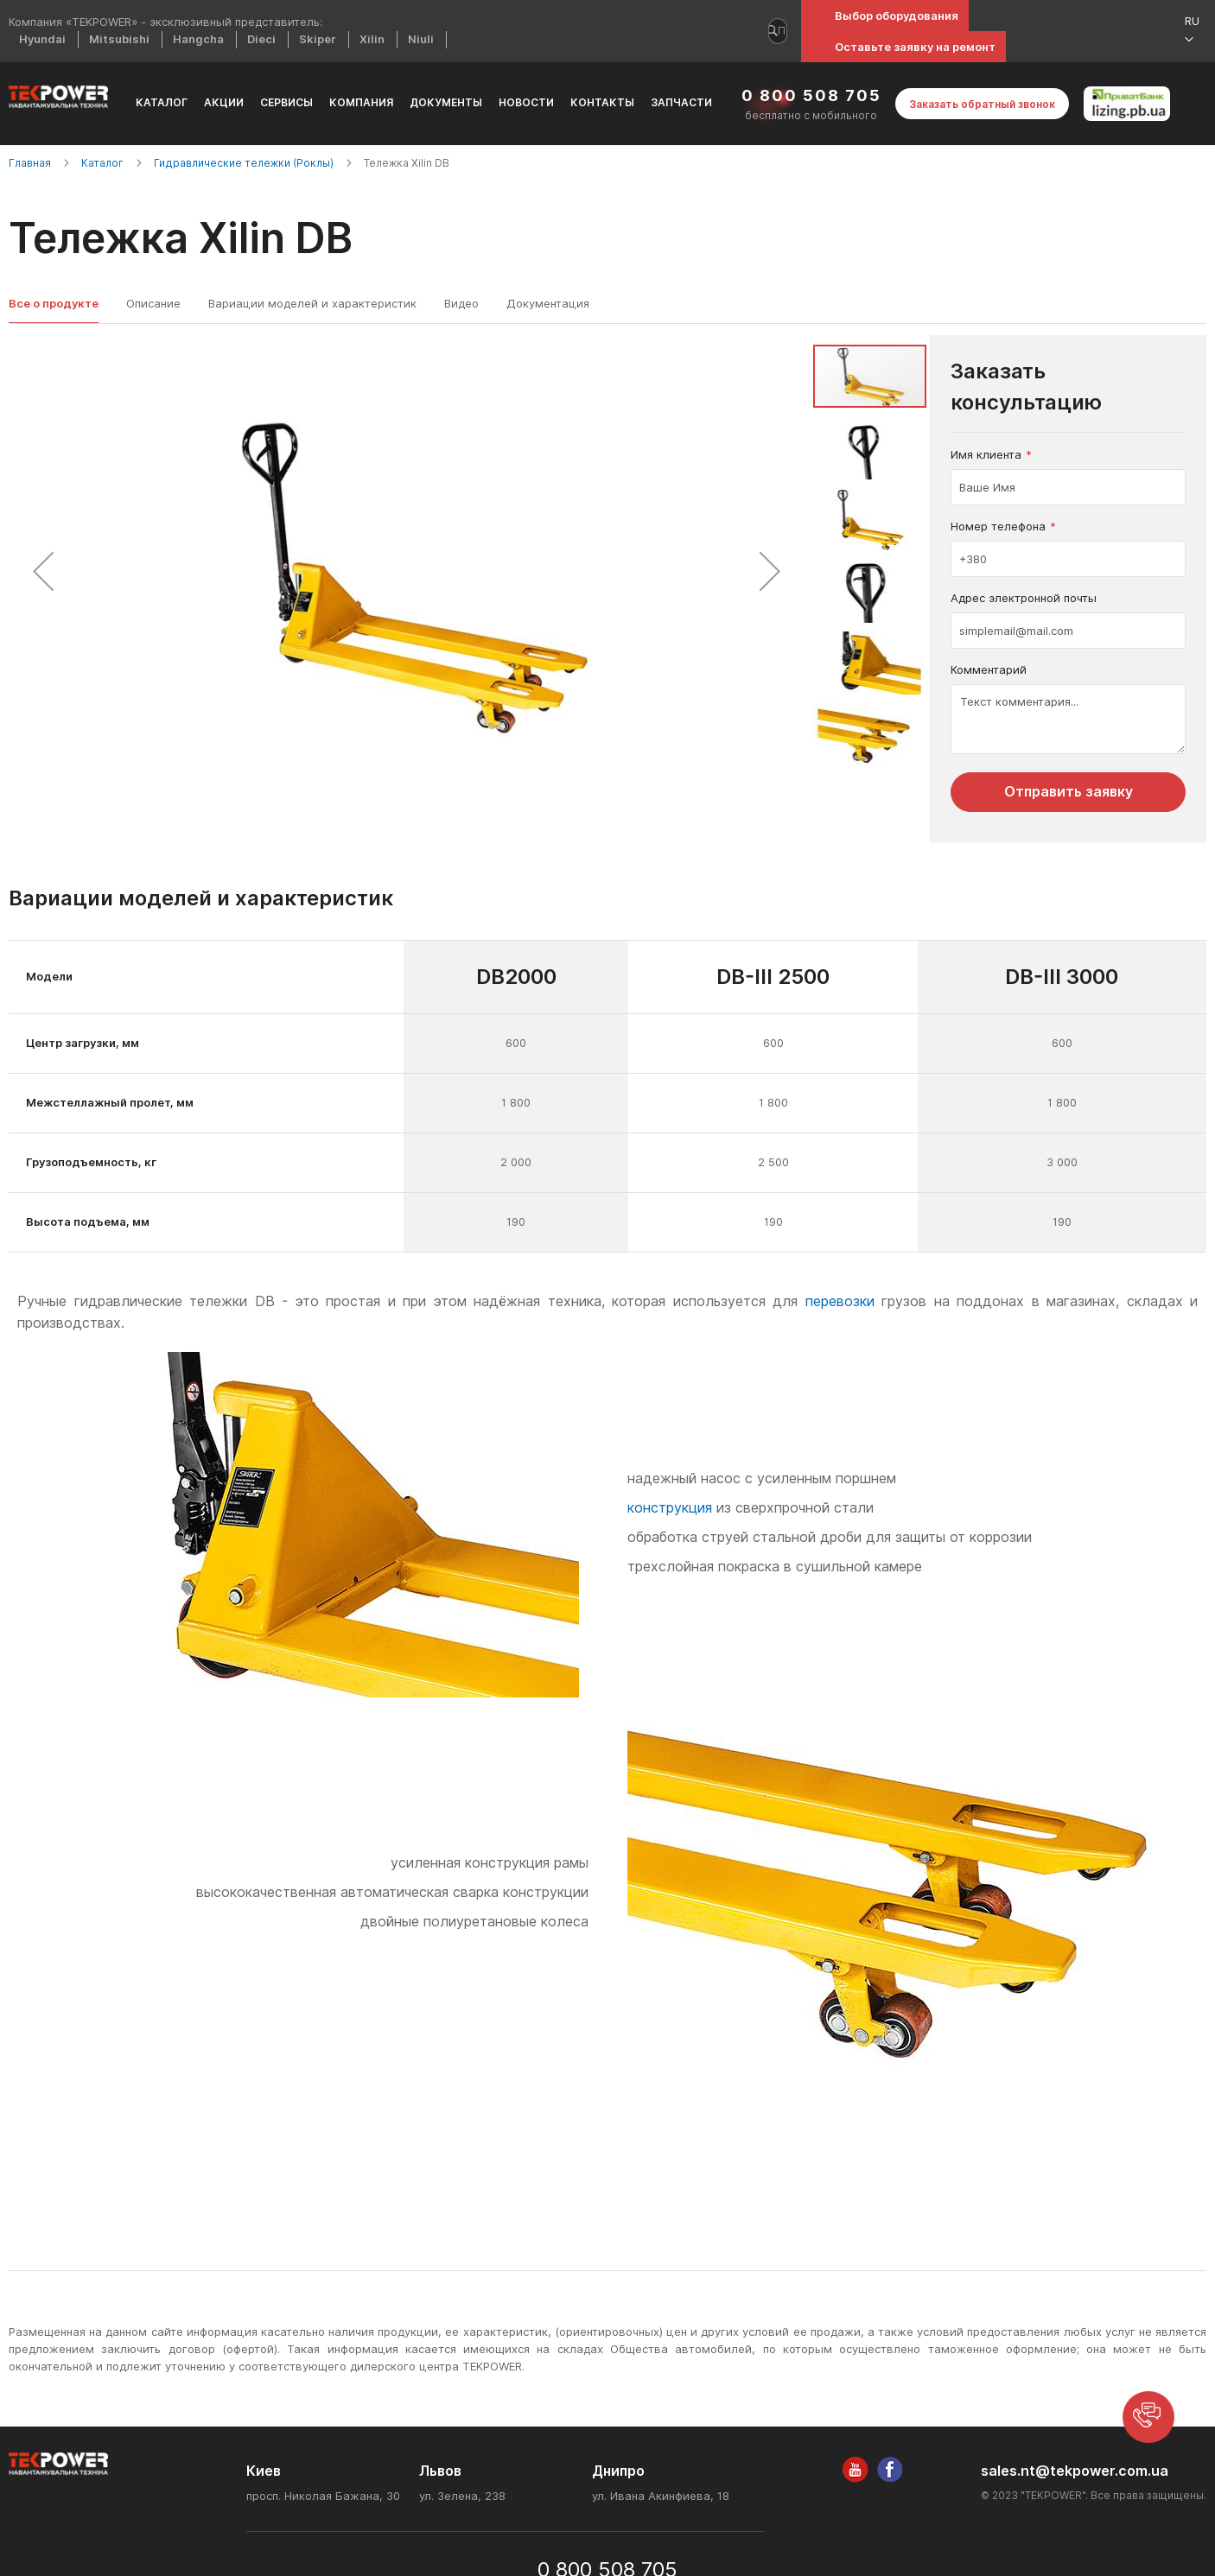  Describe the element at coordinates (58, 97) in the screenshot. I see `[store logo]` at that location.